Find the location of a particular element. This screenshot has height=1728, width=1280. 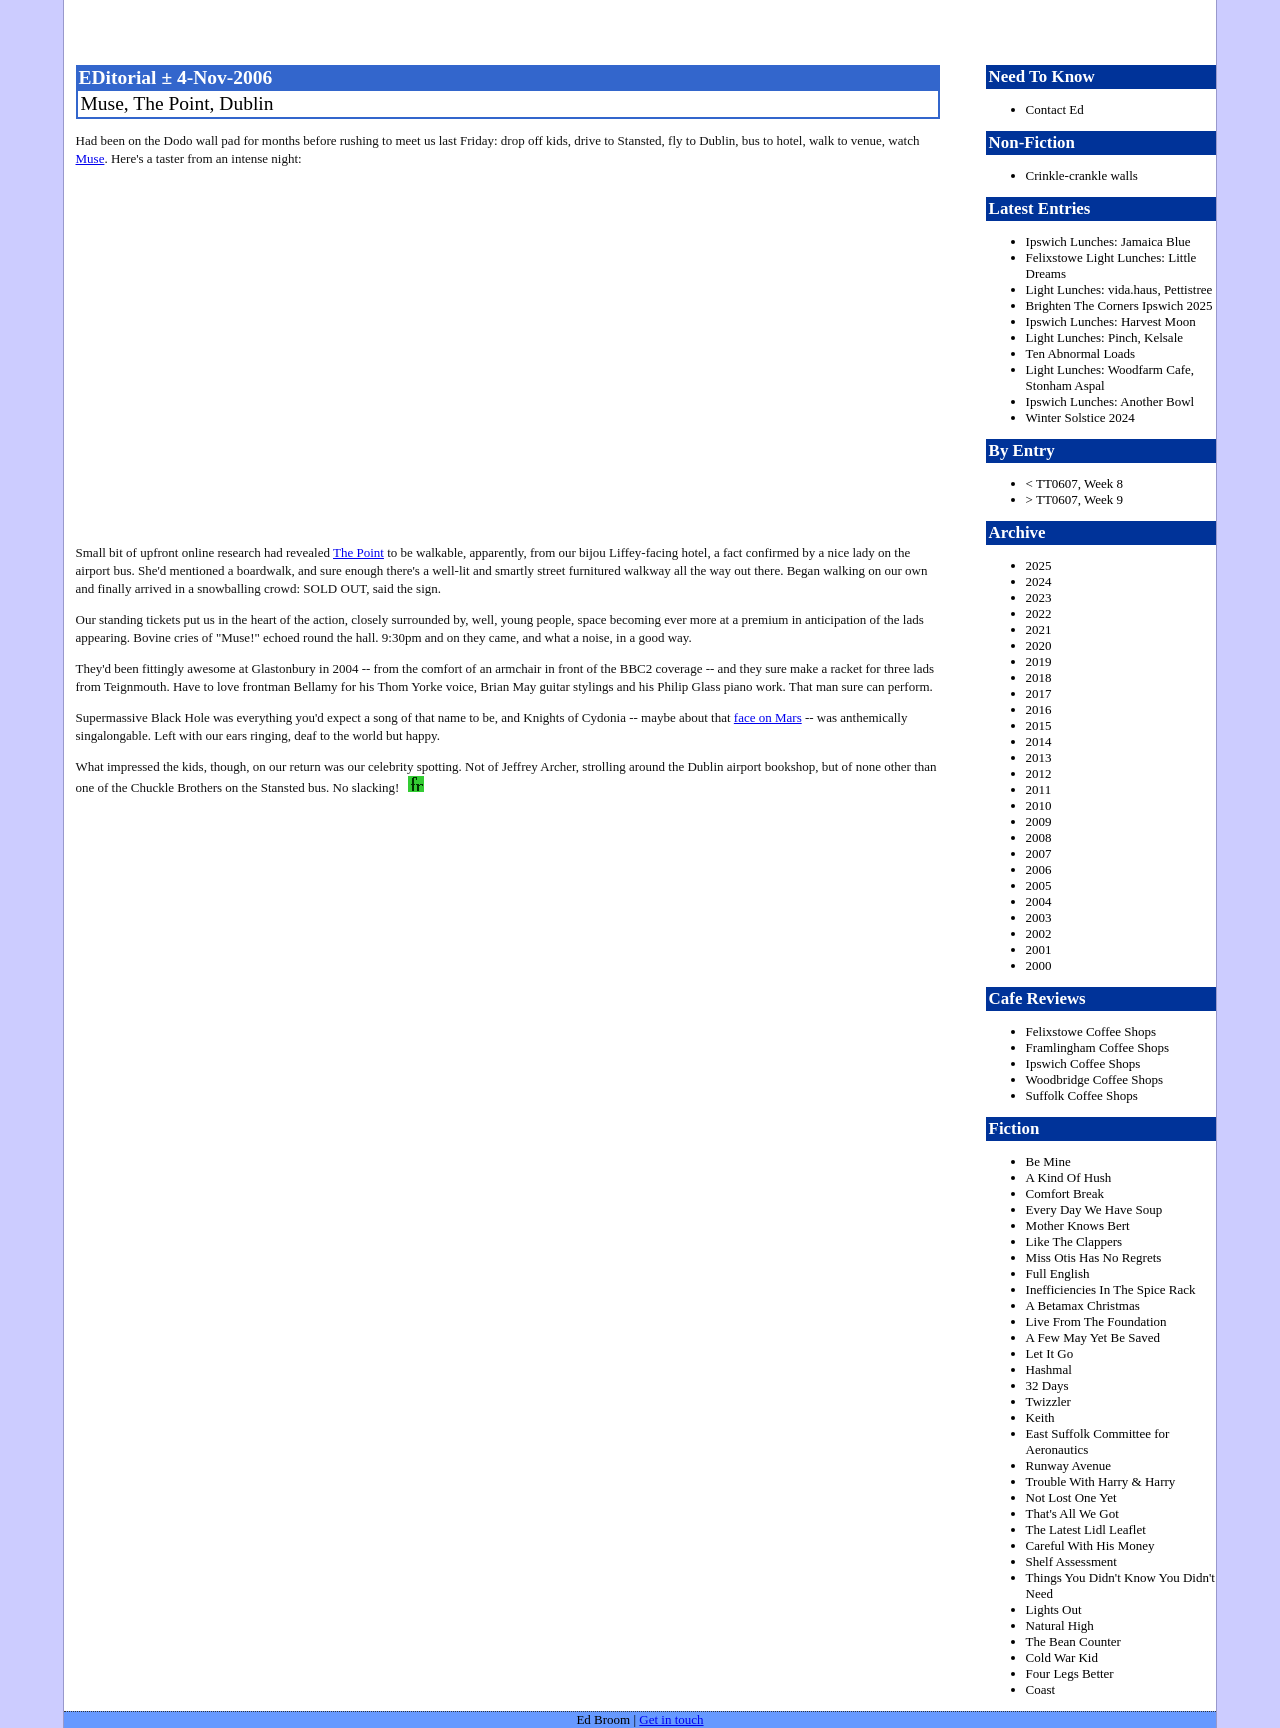

Woodbridge Coffee Shops is located at coordinates (1094, 1079).